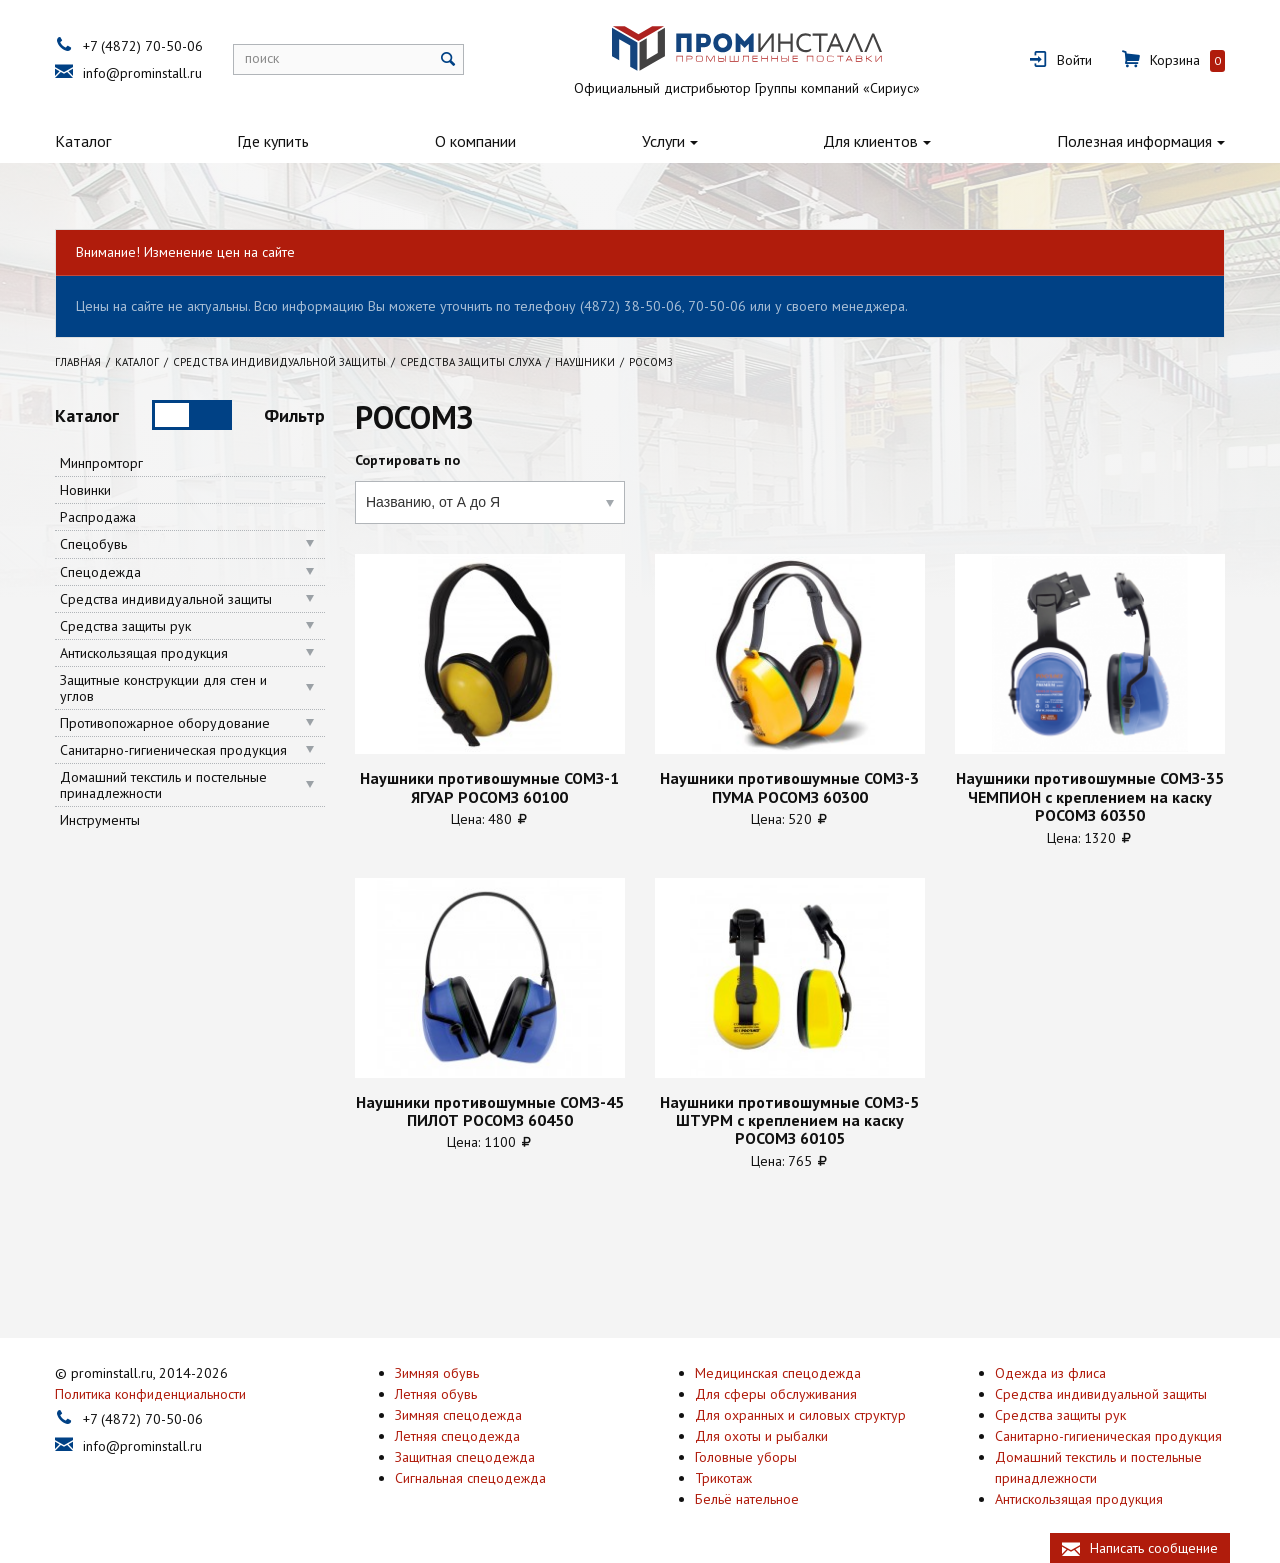 This screenshot has height=1563, width=1280. What do you see at coordinates (723, 1476) in the screenshot?
I see `Трикотаж` at bounding box center [723, 1476].